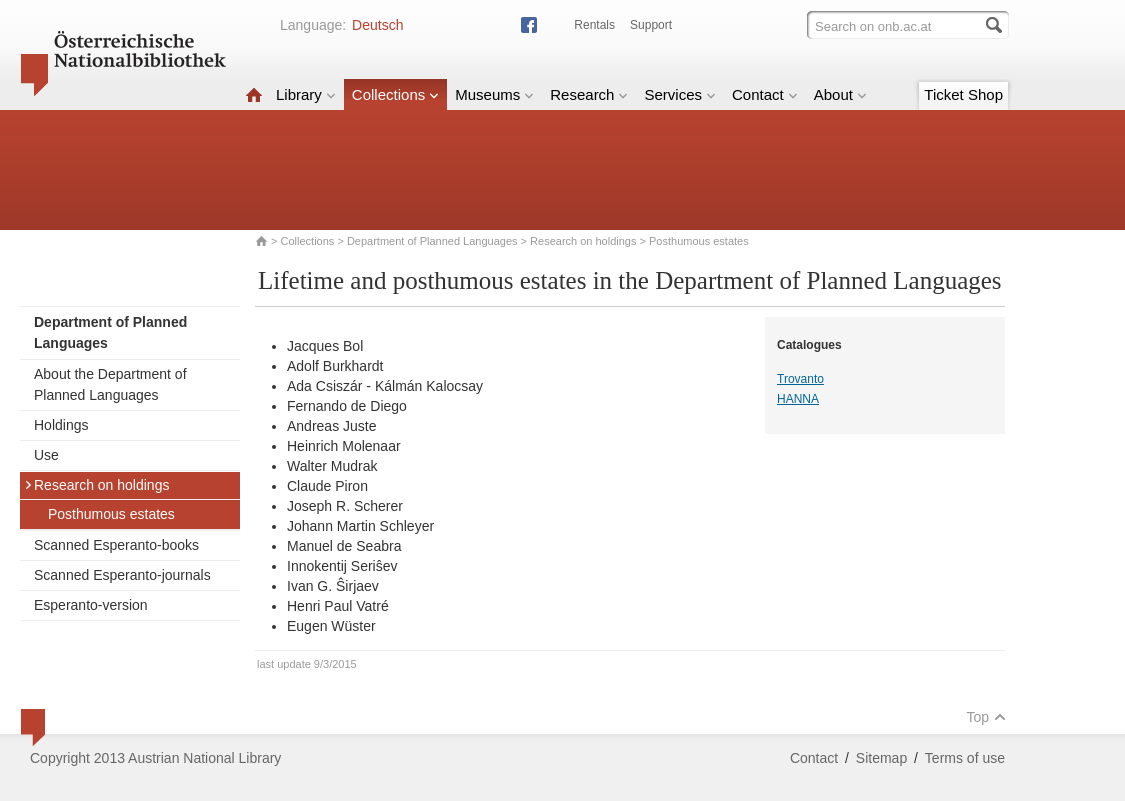  I want to click on Contact, so click(765, 94).